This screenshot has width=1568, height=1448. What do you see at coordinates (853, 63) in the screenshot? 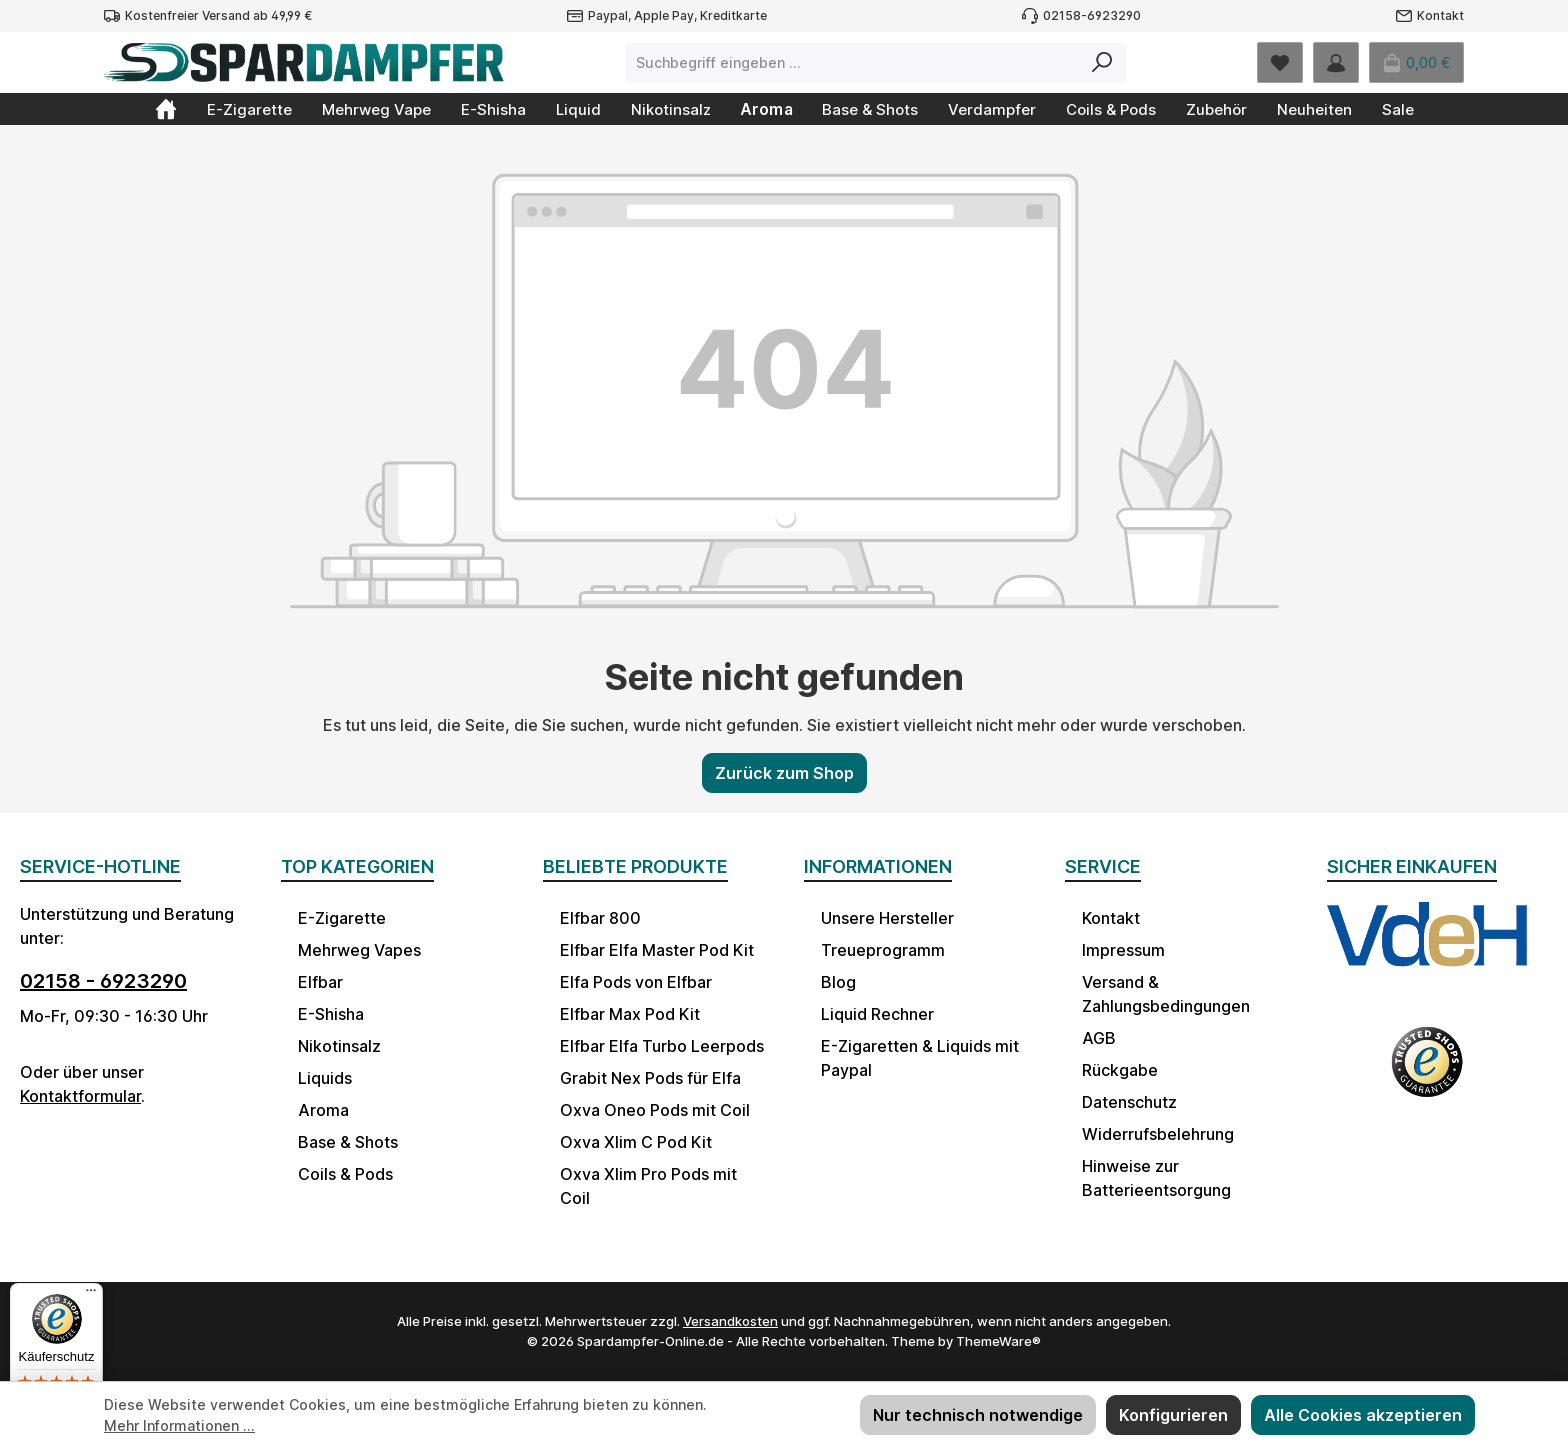
I see `[combobox]` at bounding box center [853, 63].